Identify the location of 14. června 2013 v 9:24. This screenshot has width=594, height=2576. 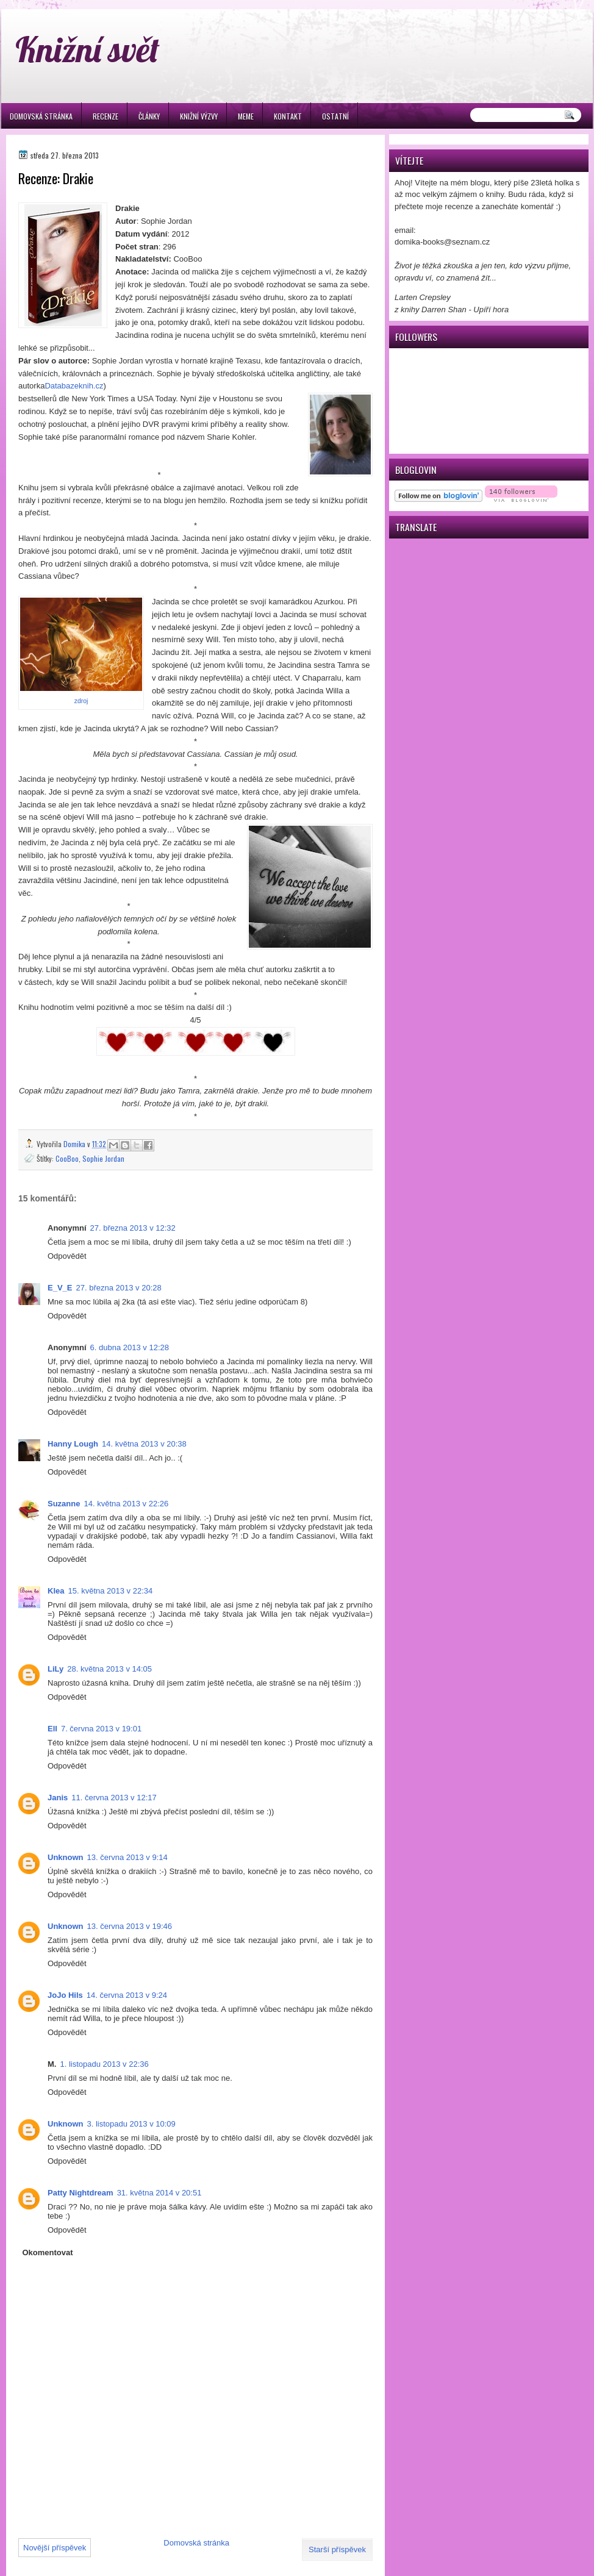
(127, 1995).